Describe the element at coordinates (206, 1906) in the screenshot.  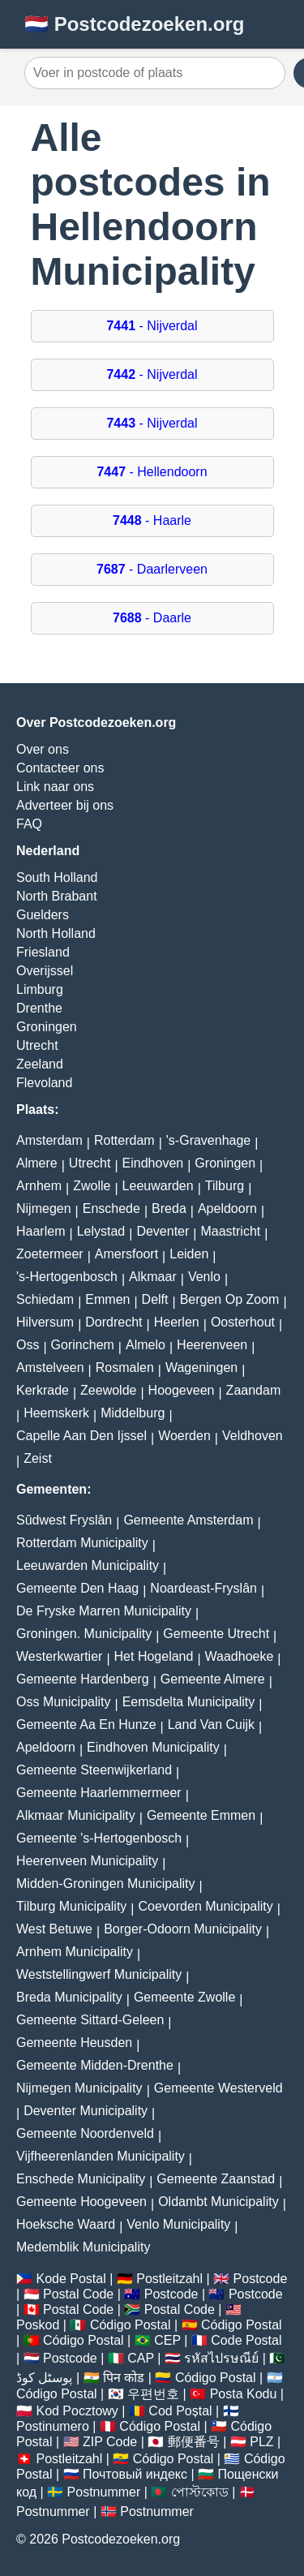
I see `Coevorden Municipality` at that location.